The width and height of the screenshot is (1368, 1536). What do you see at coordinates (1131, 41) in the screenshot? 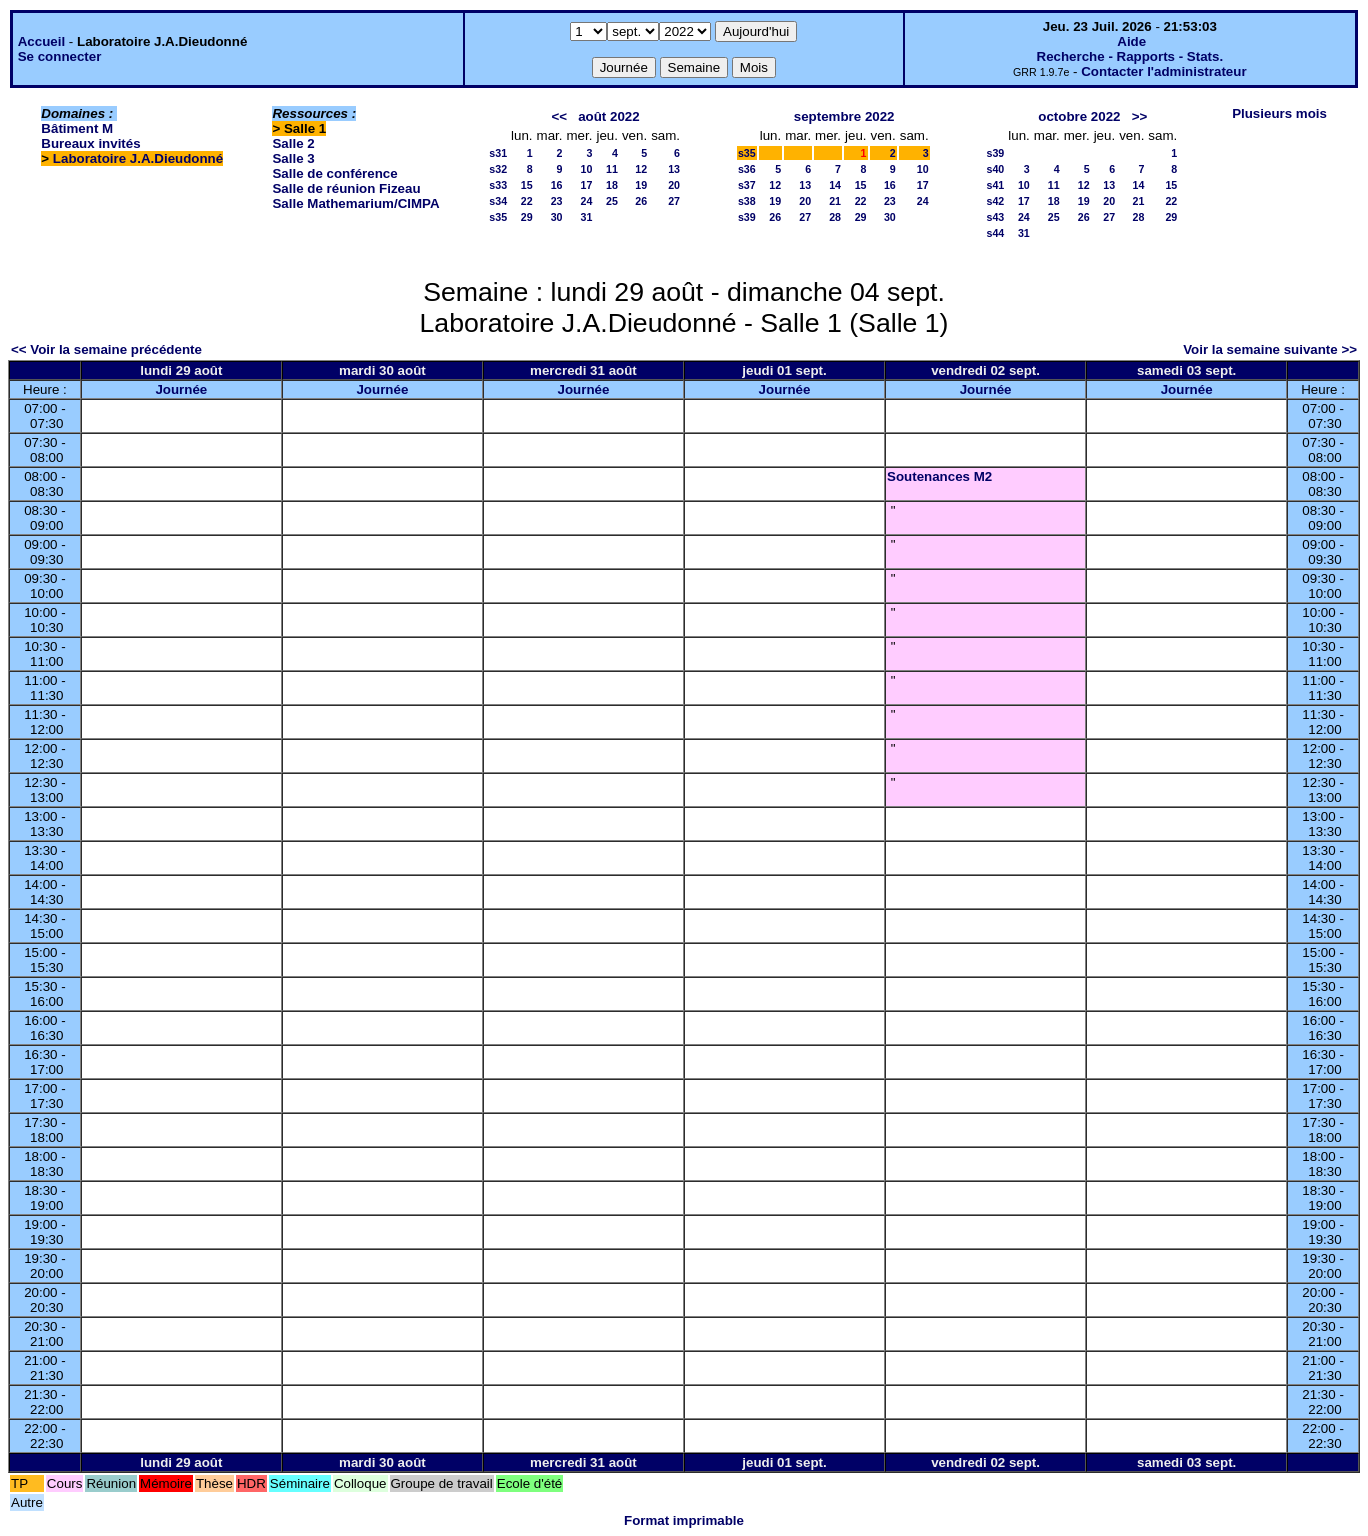
I see `Aide` at bounding box center [1131, 41].